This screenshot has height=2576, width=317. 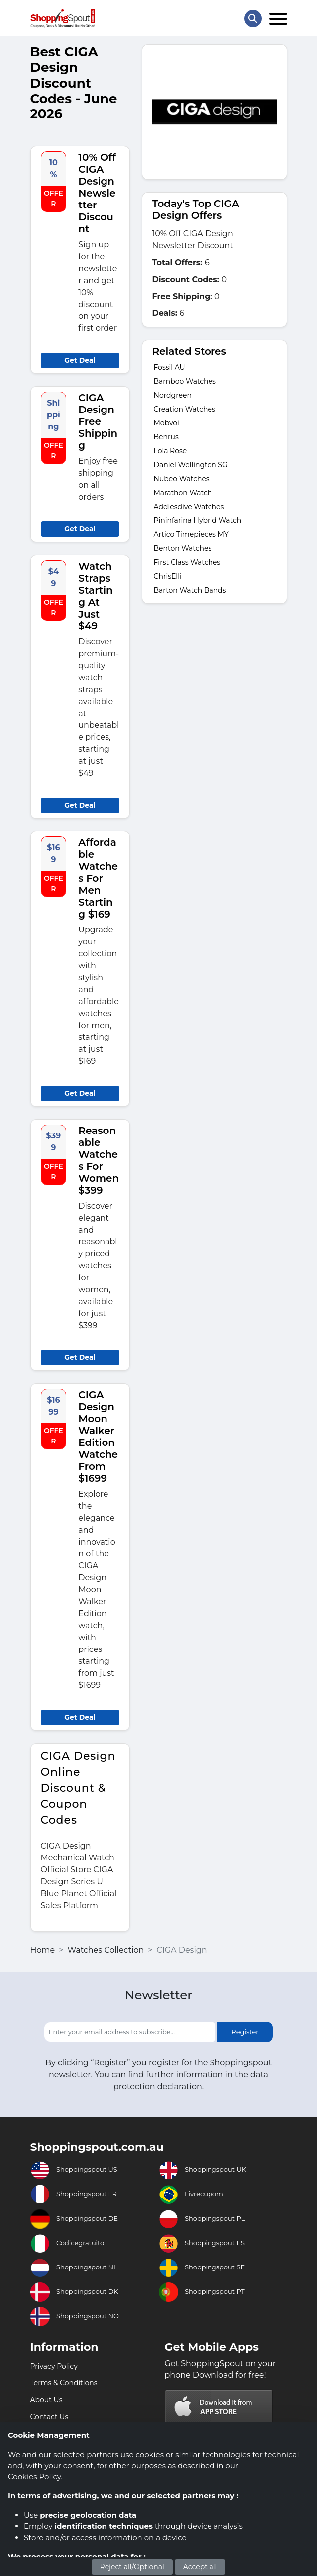 I want to click on Benton Watches, so click(x=183, y=548).